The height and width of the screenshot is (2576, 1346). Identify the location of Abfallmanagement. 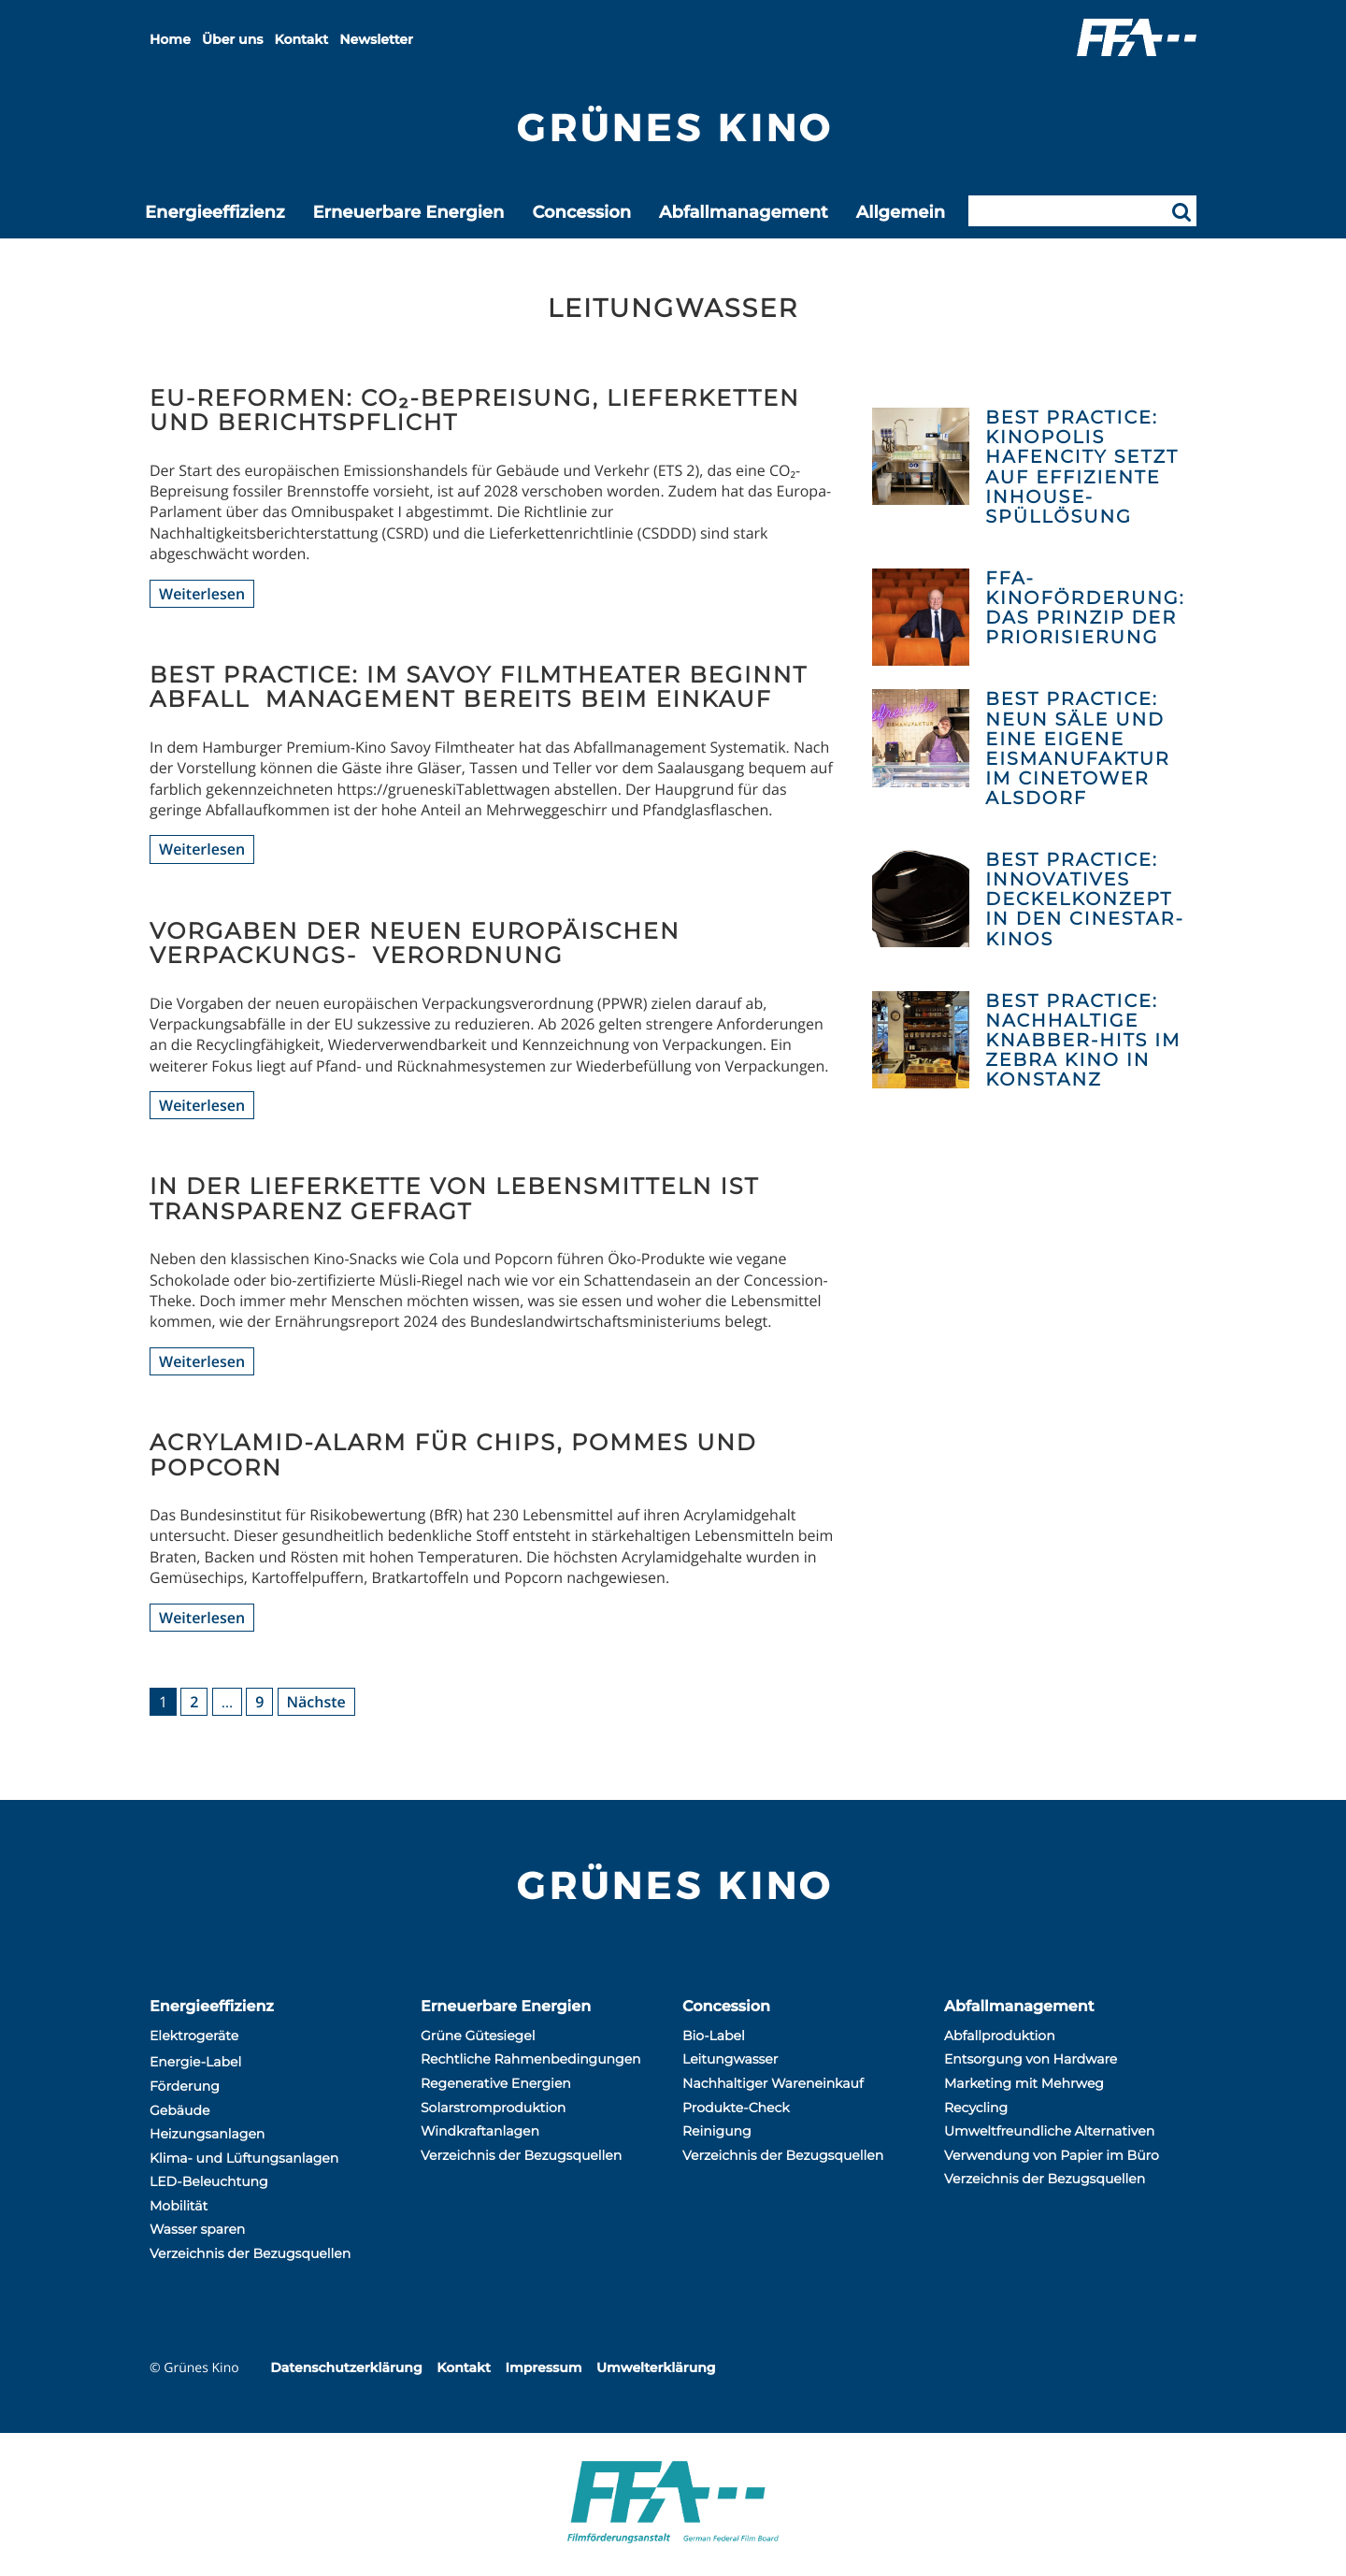
(743, 212).